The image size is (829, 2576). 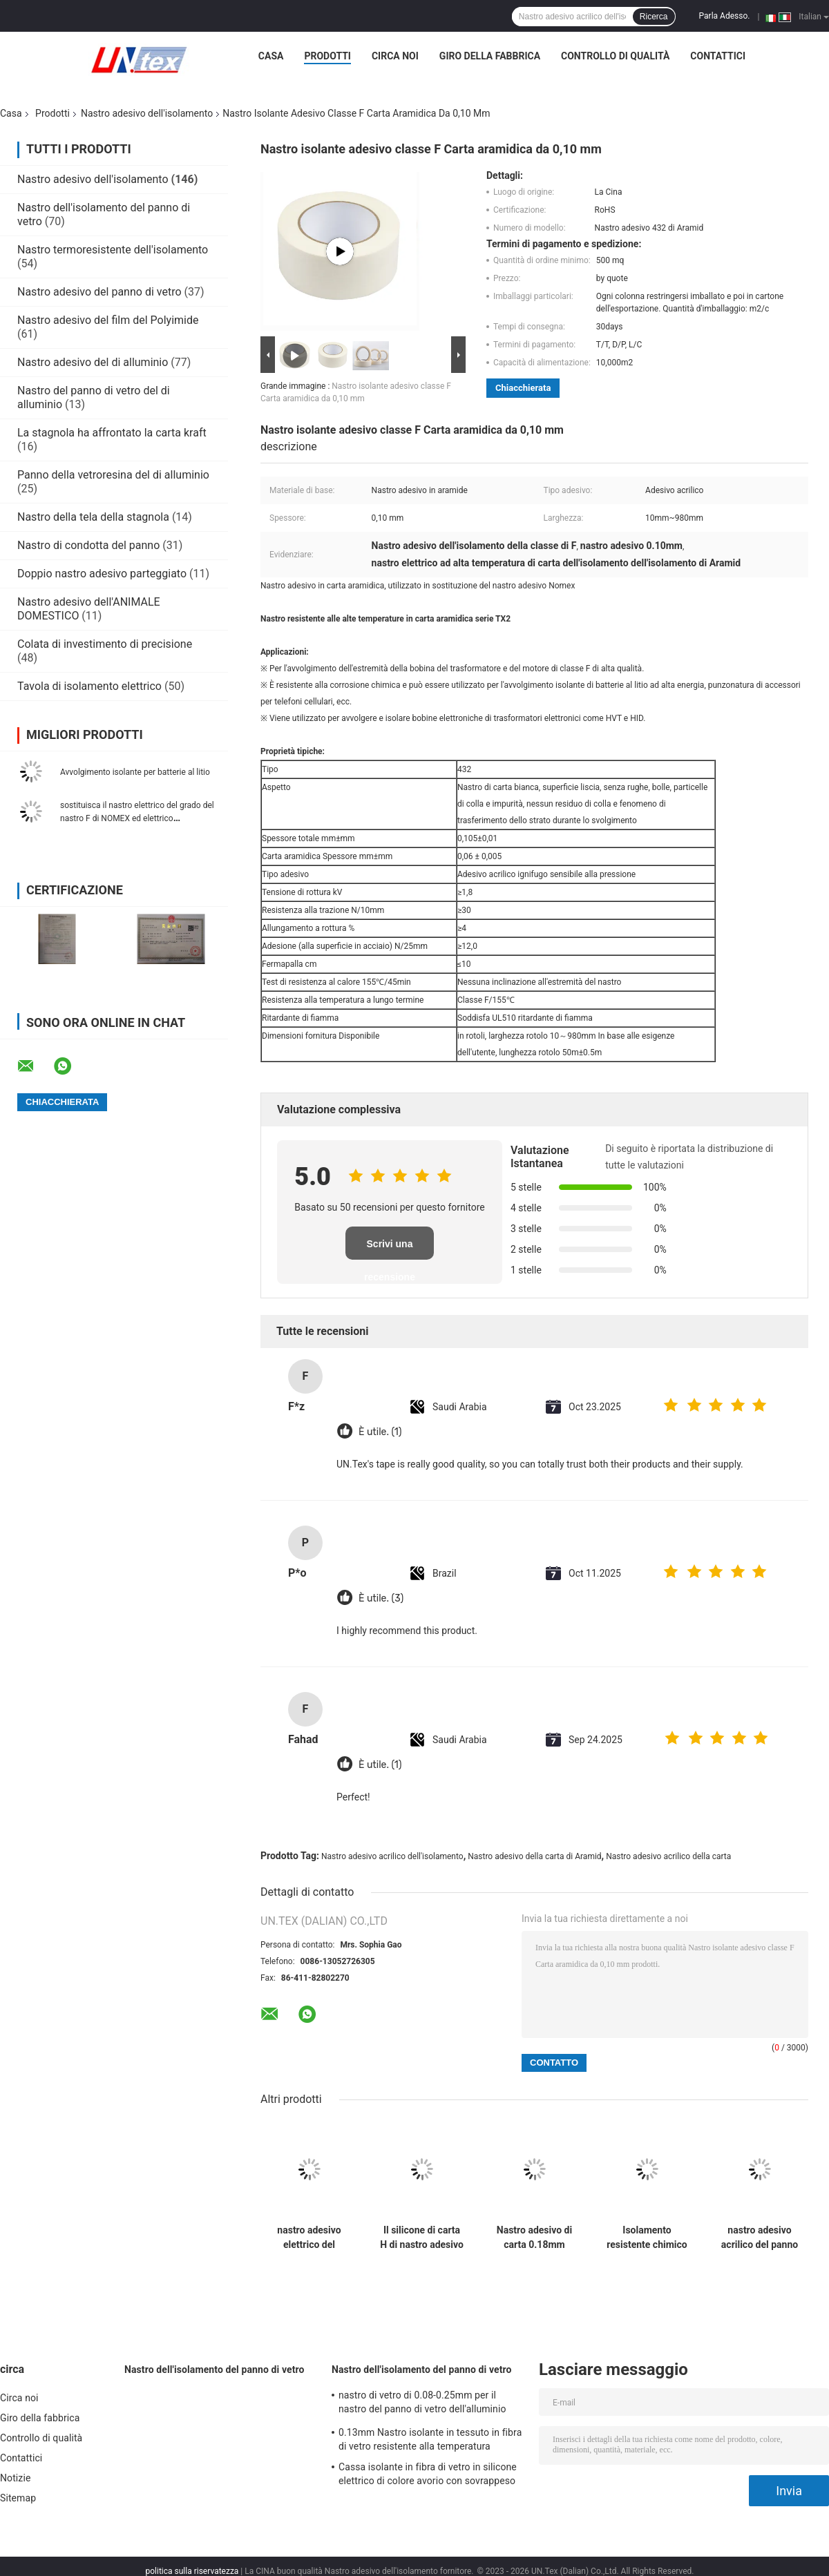 I want to click on Casa, so click(x=271, y=55).